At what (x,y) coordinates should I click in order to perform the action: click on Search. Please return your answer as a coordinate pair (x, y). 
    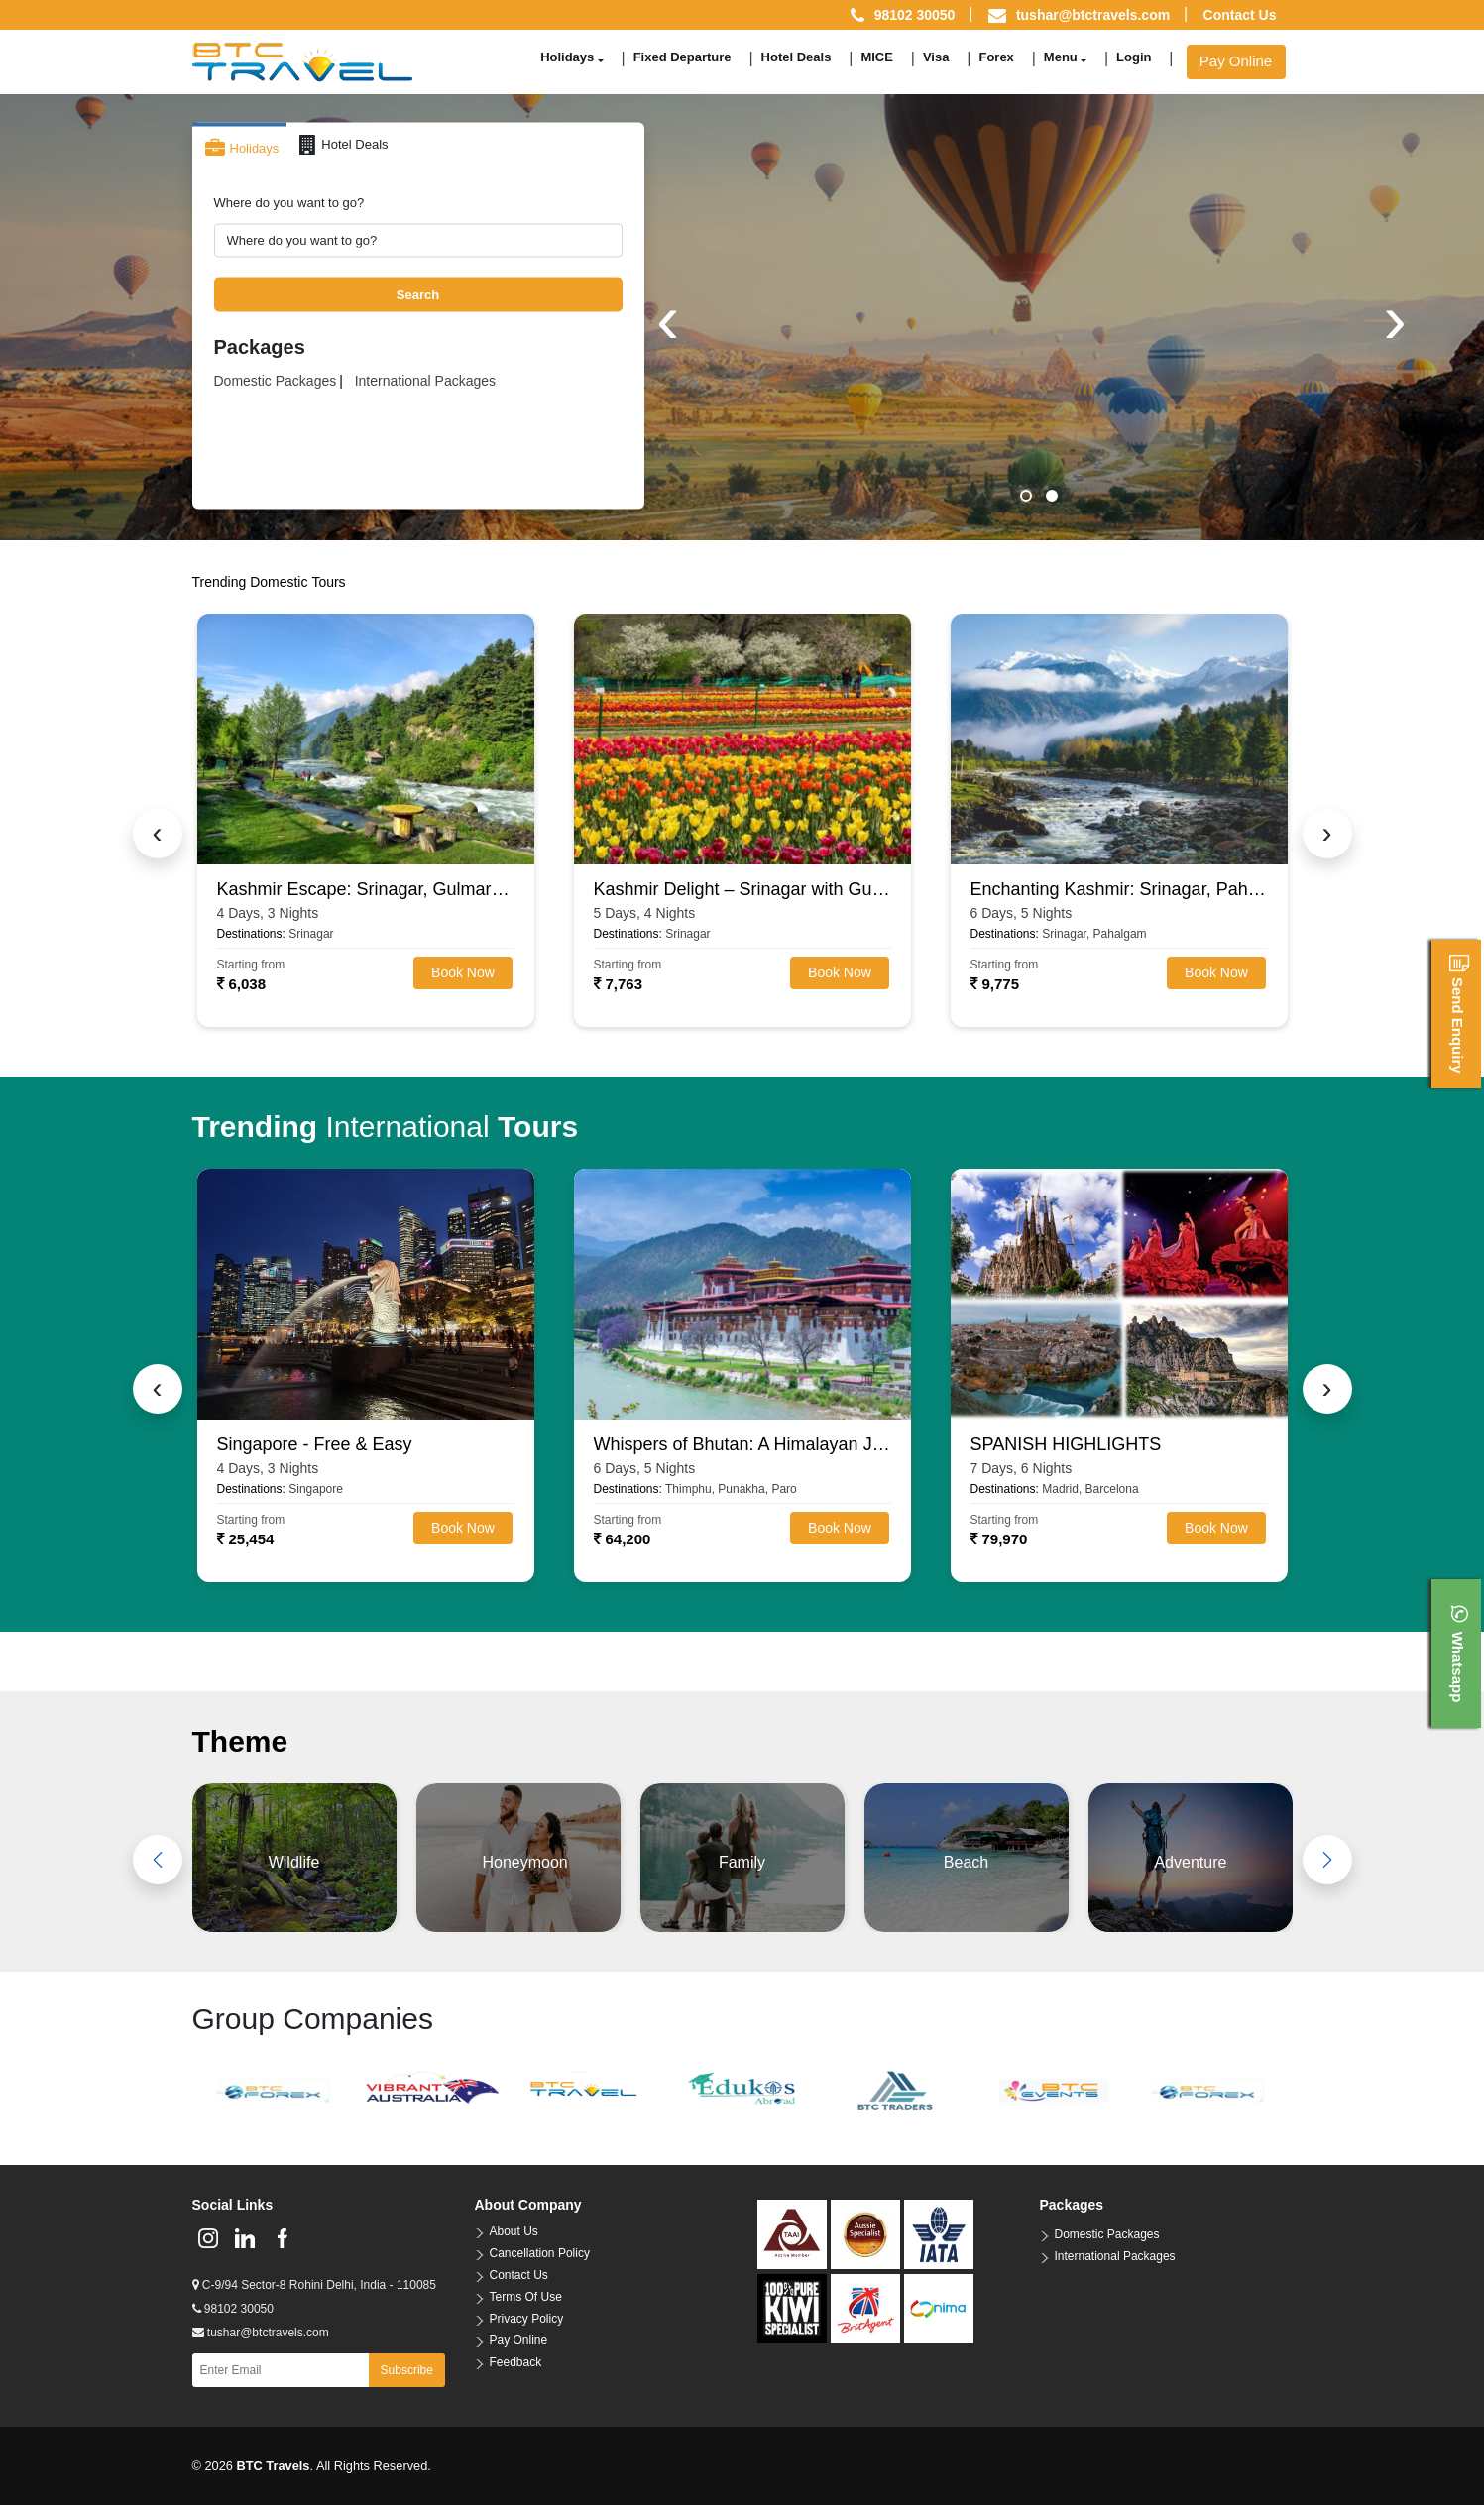
    Looking at the image, I should click on (418, 293).